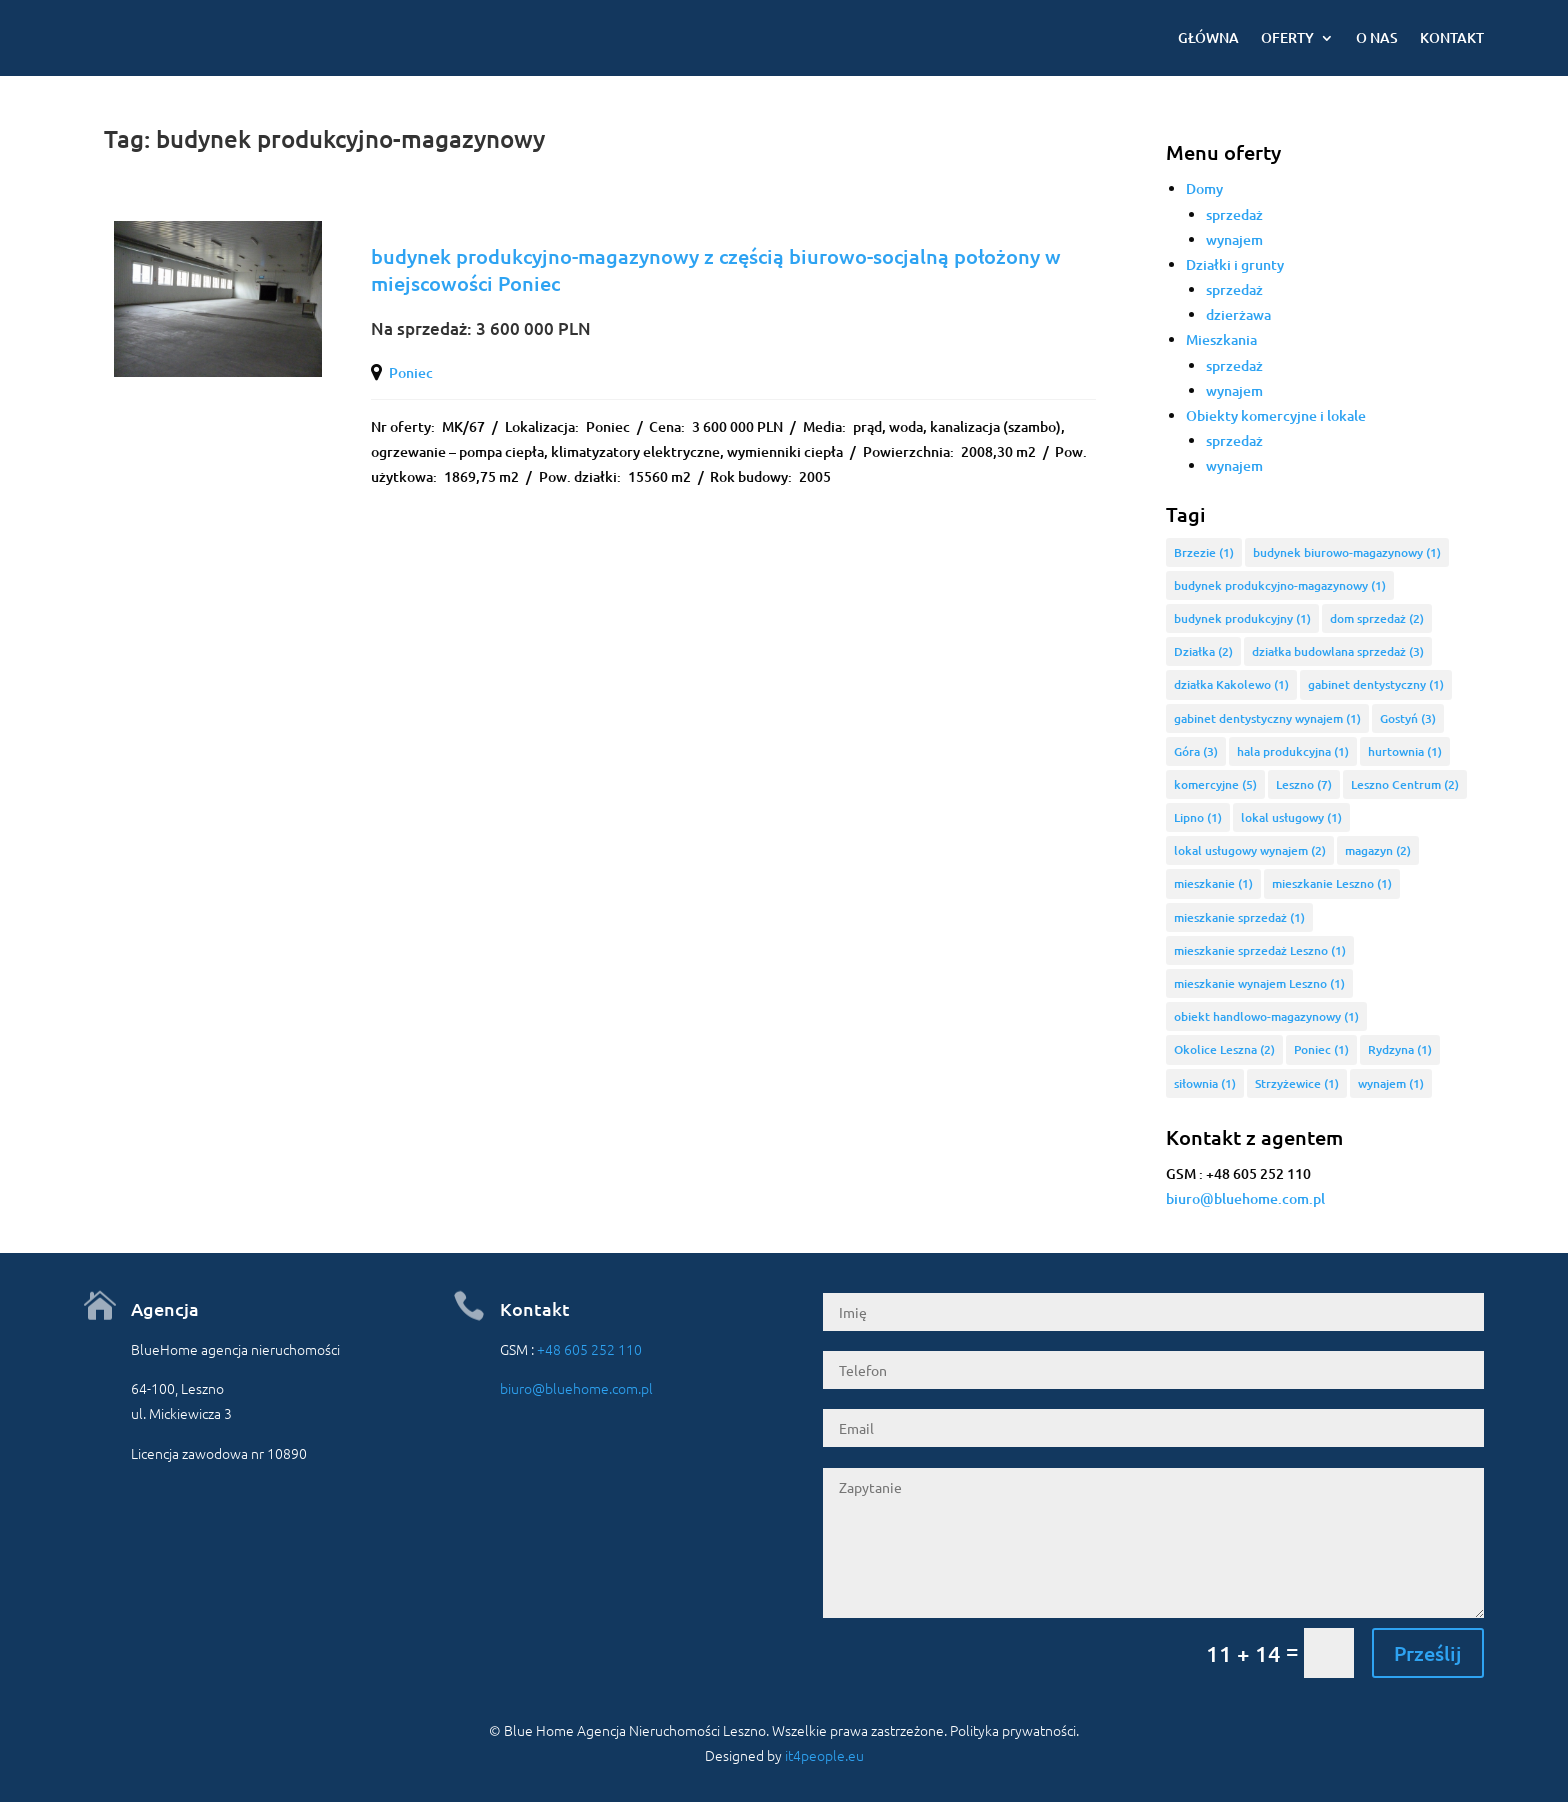  What do you see at coordinates (824, 1755) in the screenshot?
I see `it4people.eu` at bounding box center [824, 1755].